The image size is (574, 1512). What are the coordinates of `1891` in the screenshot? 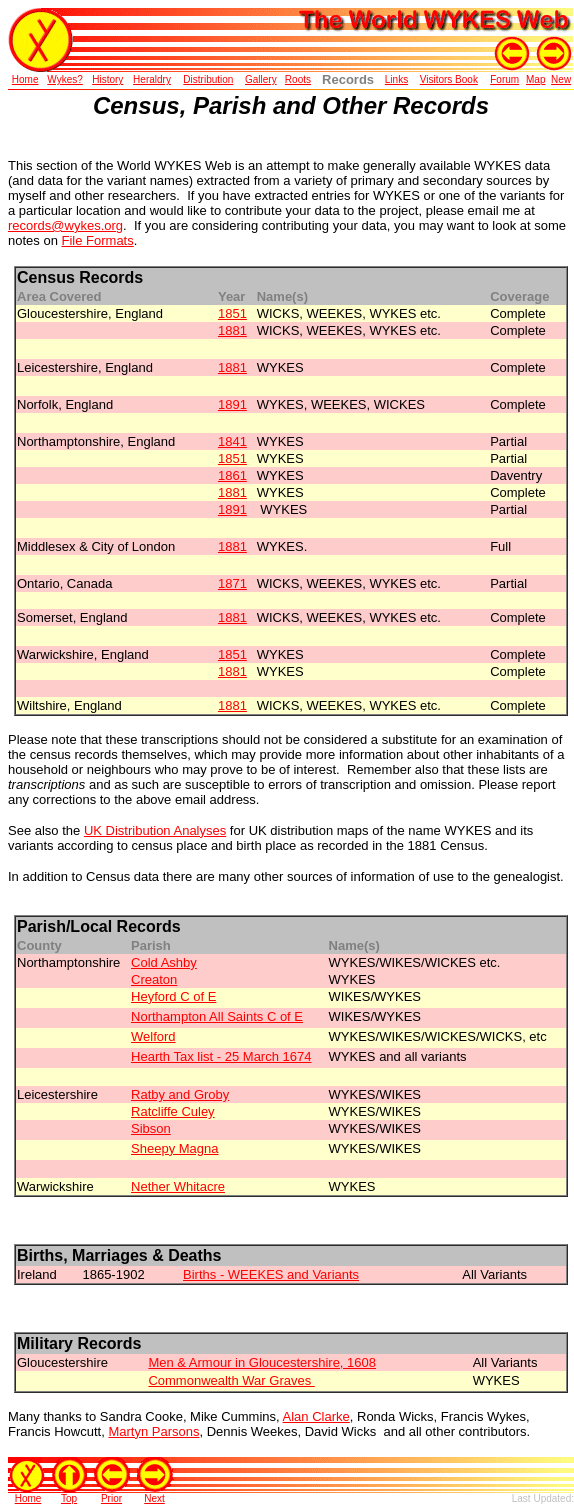 It's located at (232, 509).